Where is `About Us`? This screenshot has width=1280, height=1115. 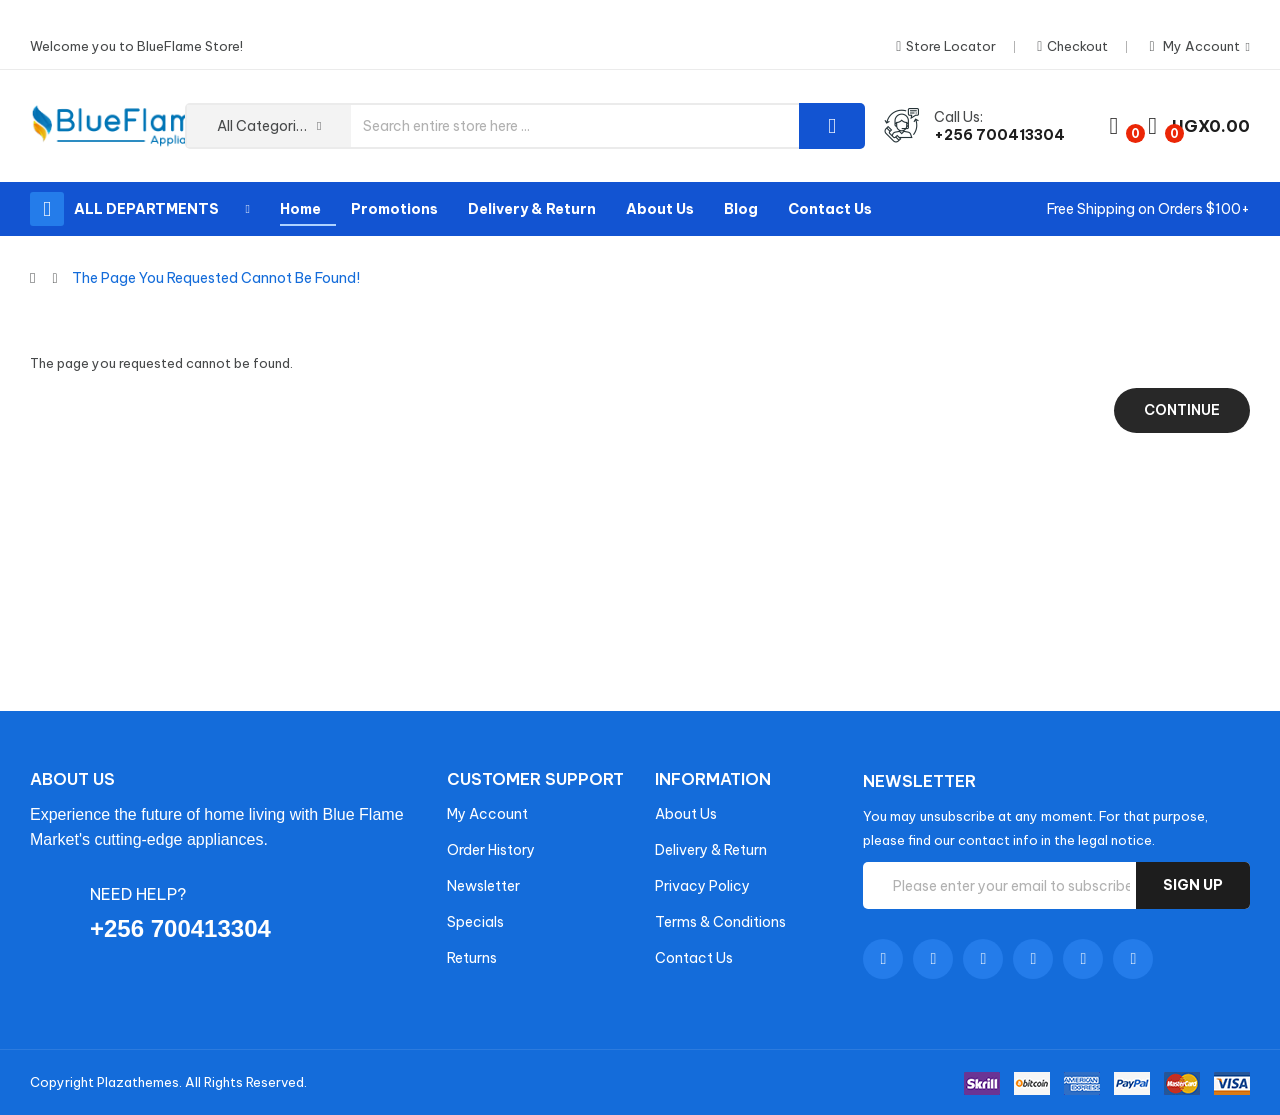
About Us is located at coordinates (686, 814).